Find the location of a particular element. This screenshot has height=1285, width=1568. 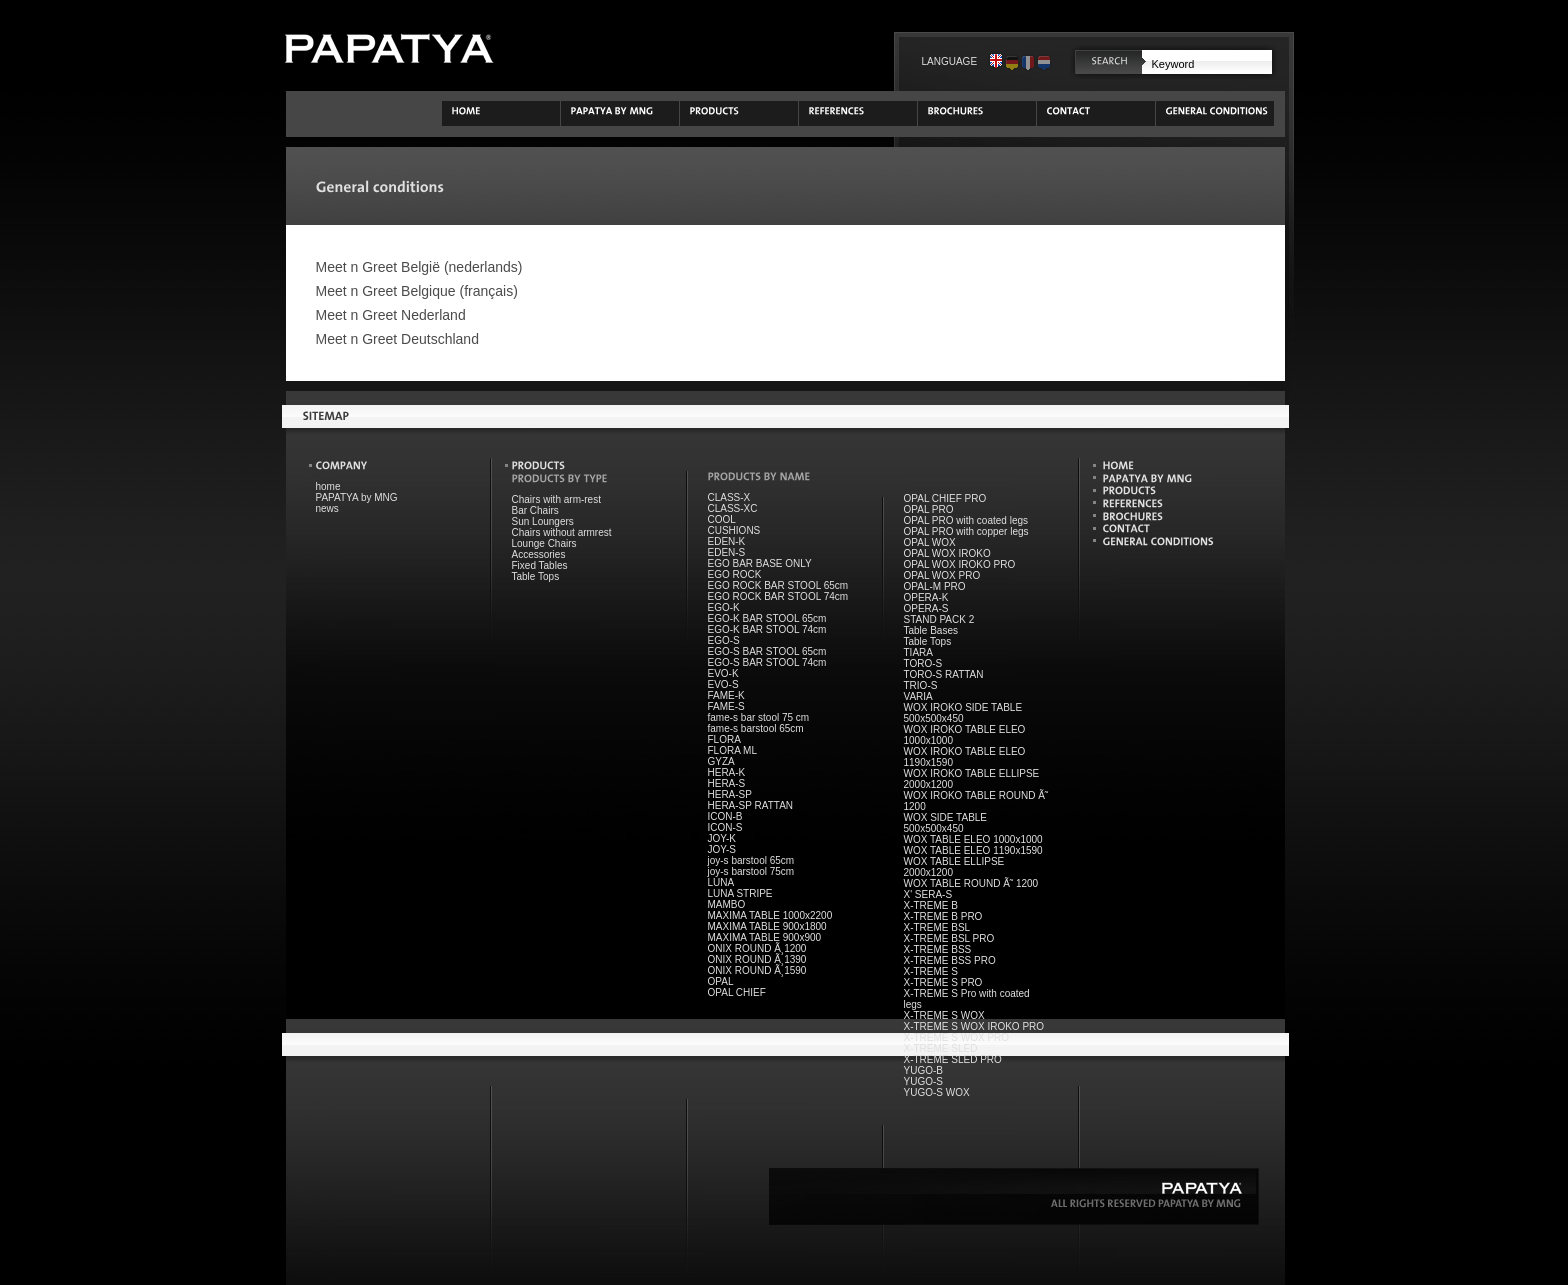

PAPATYA by MNG is located at coordinates (357, 497).